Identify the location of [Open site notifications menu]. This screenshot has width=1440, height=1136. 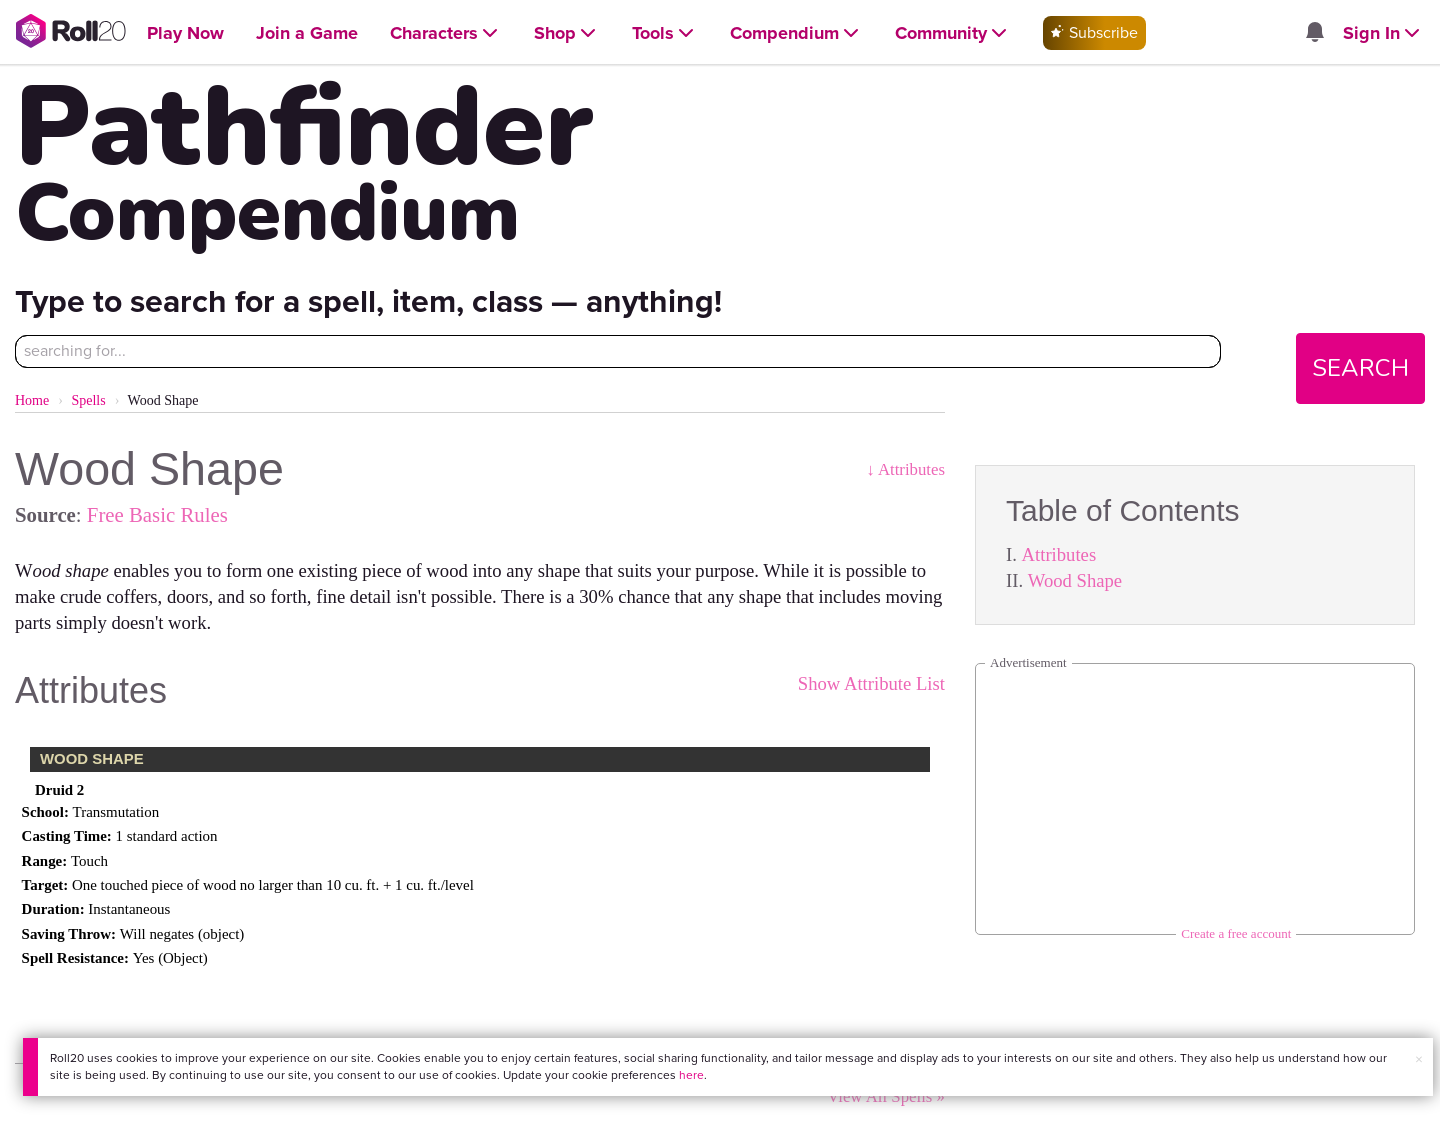
(1315, 33).